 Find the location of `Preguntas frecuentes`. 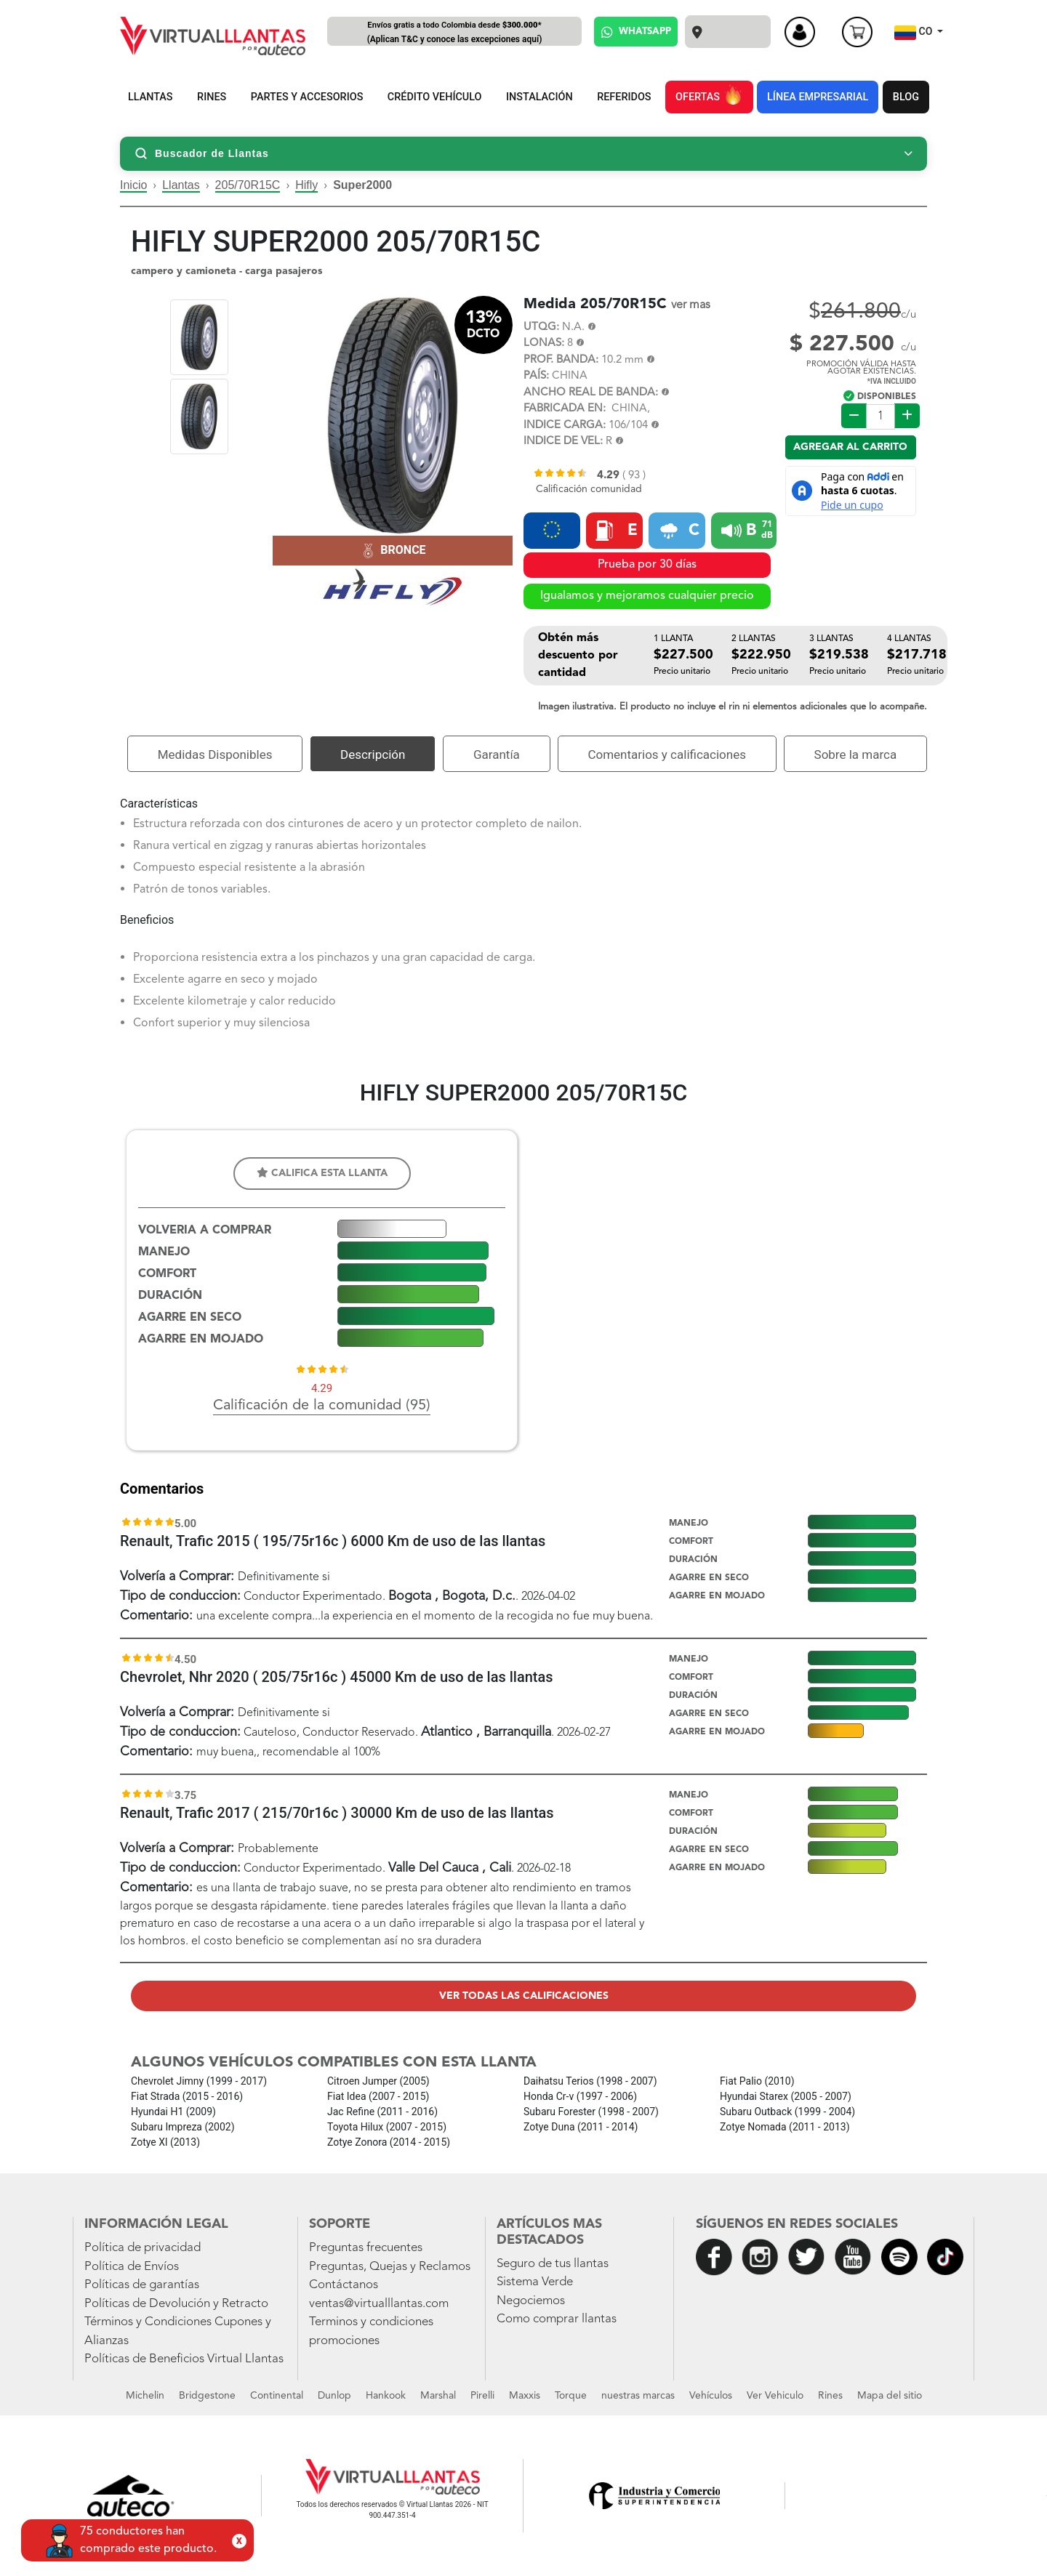

Preguntas frecuentes is located at coordinates (365, 2248).